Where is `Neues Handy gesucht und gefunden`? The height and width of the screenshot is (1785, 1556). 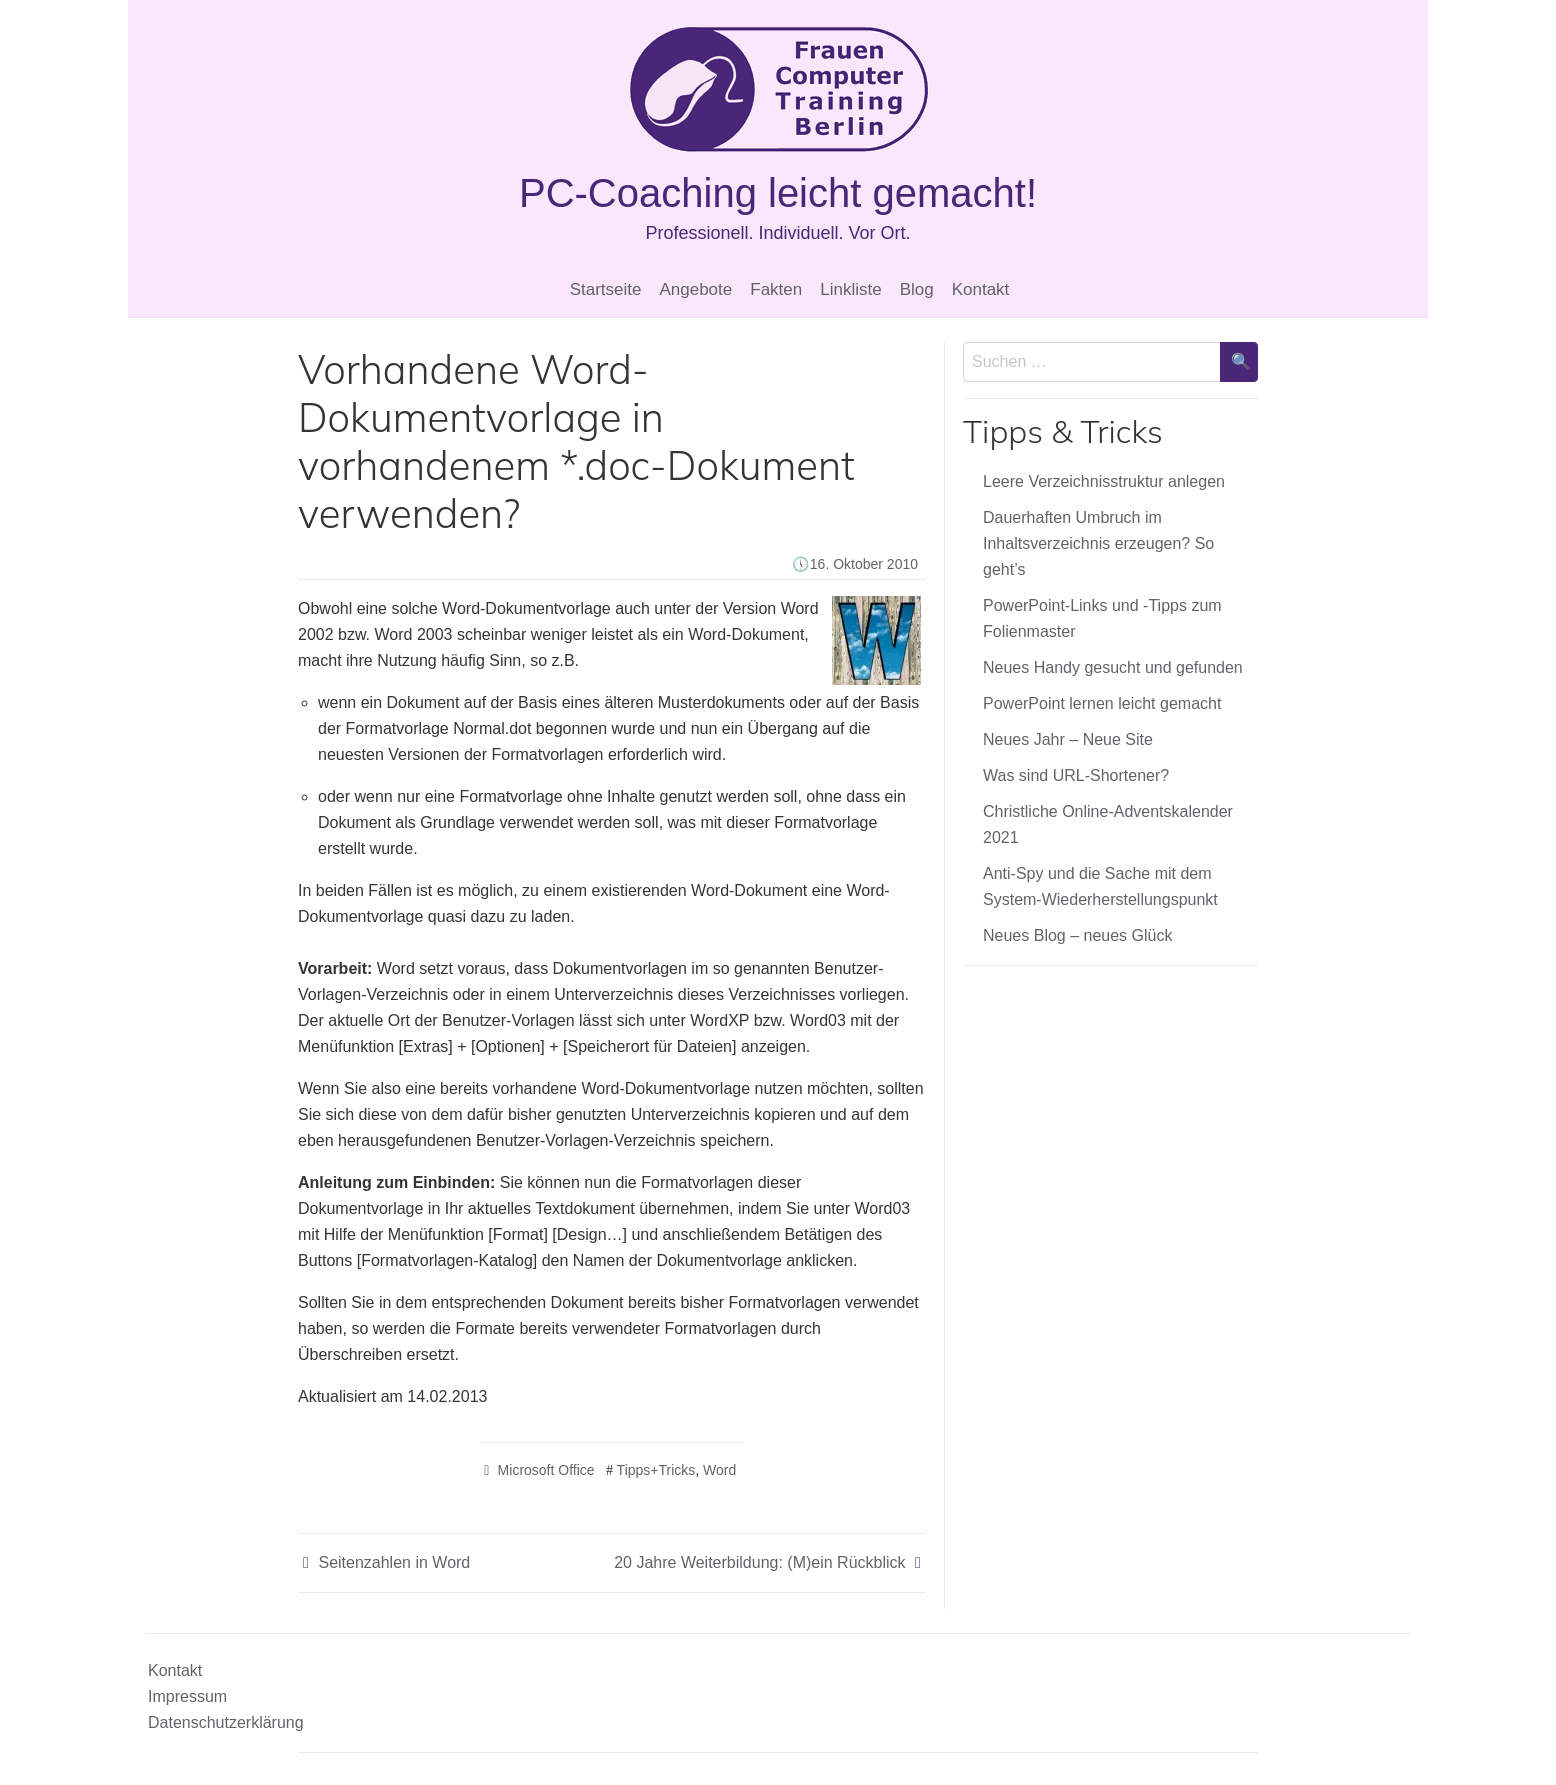
Neues Handy gesucht und gefunden is located at coordinates (1113, 667).